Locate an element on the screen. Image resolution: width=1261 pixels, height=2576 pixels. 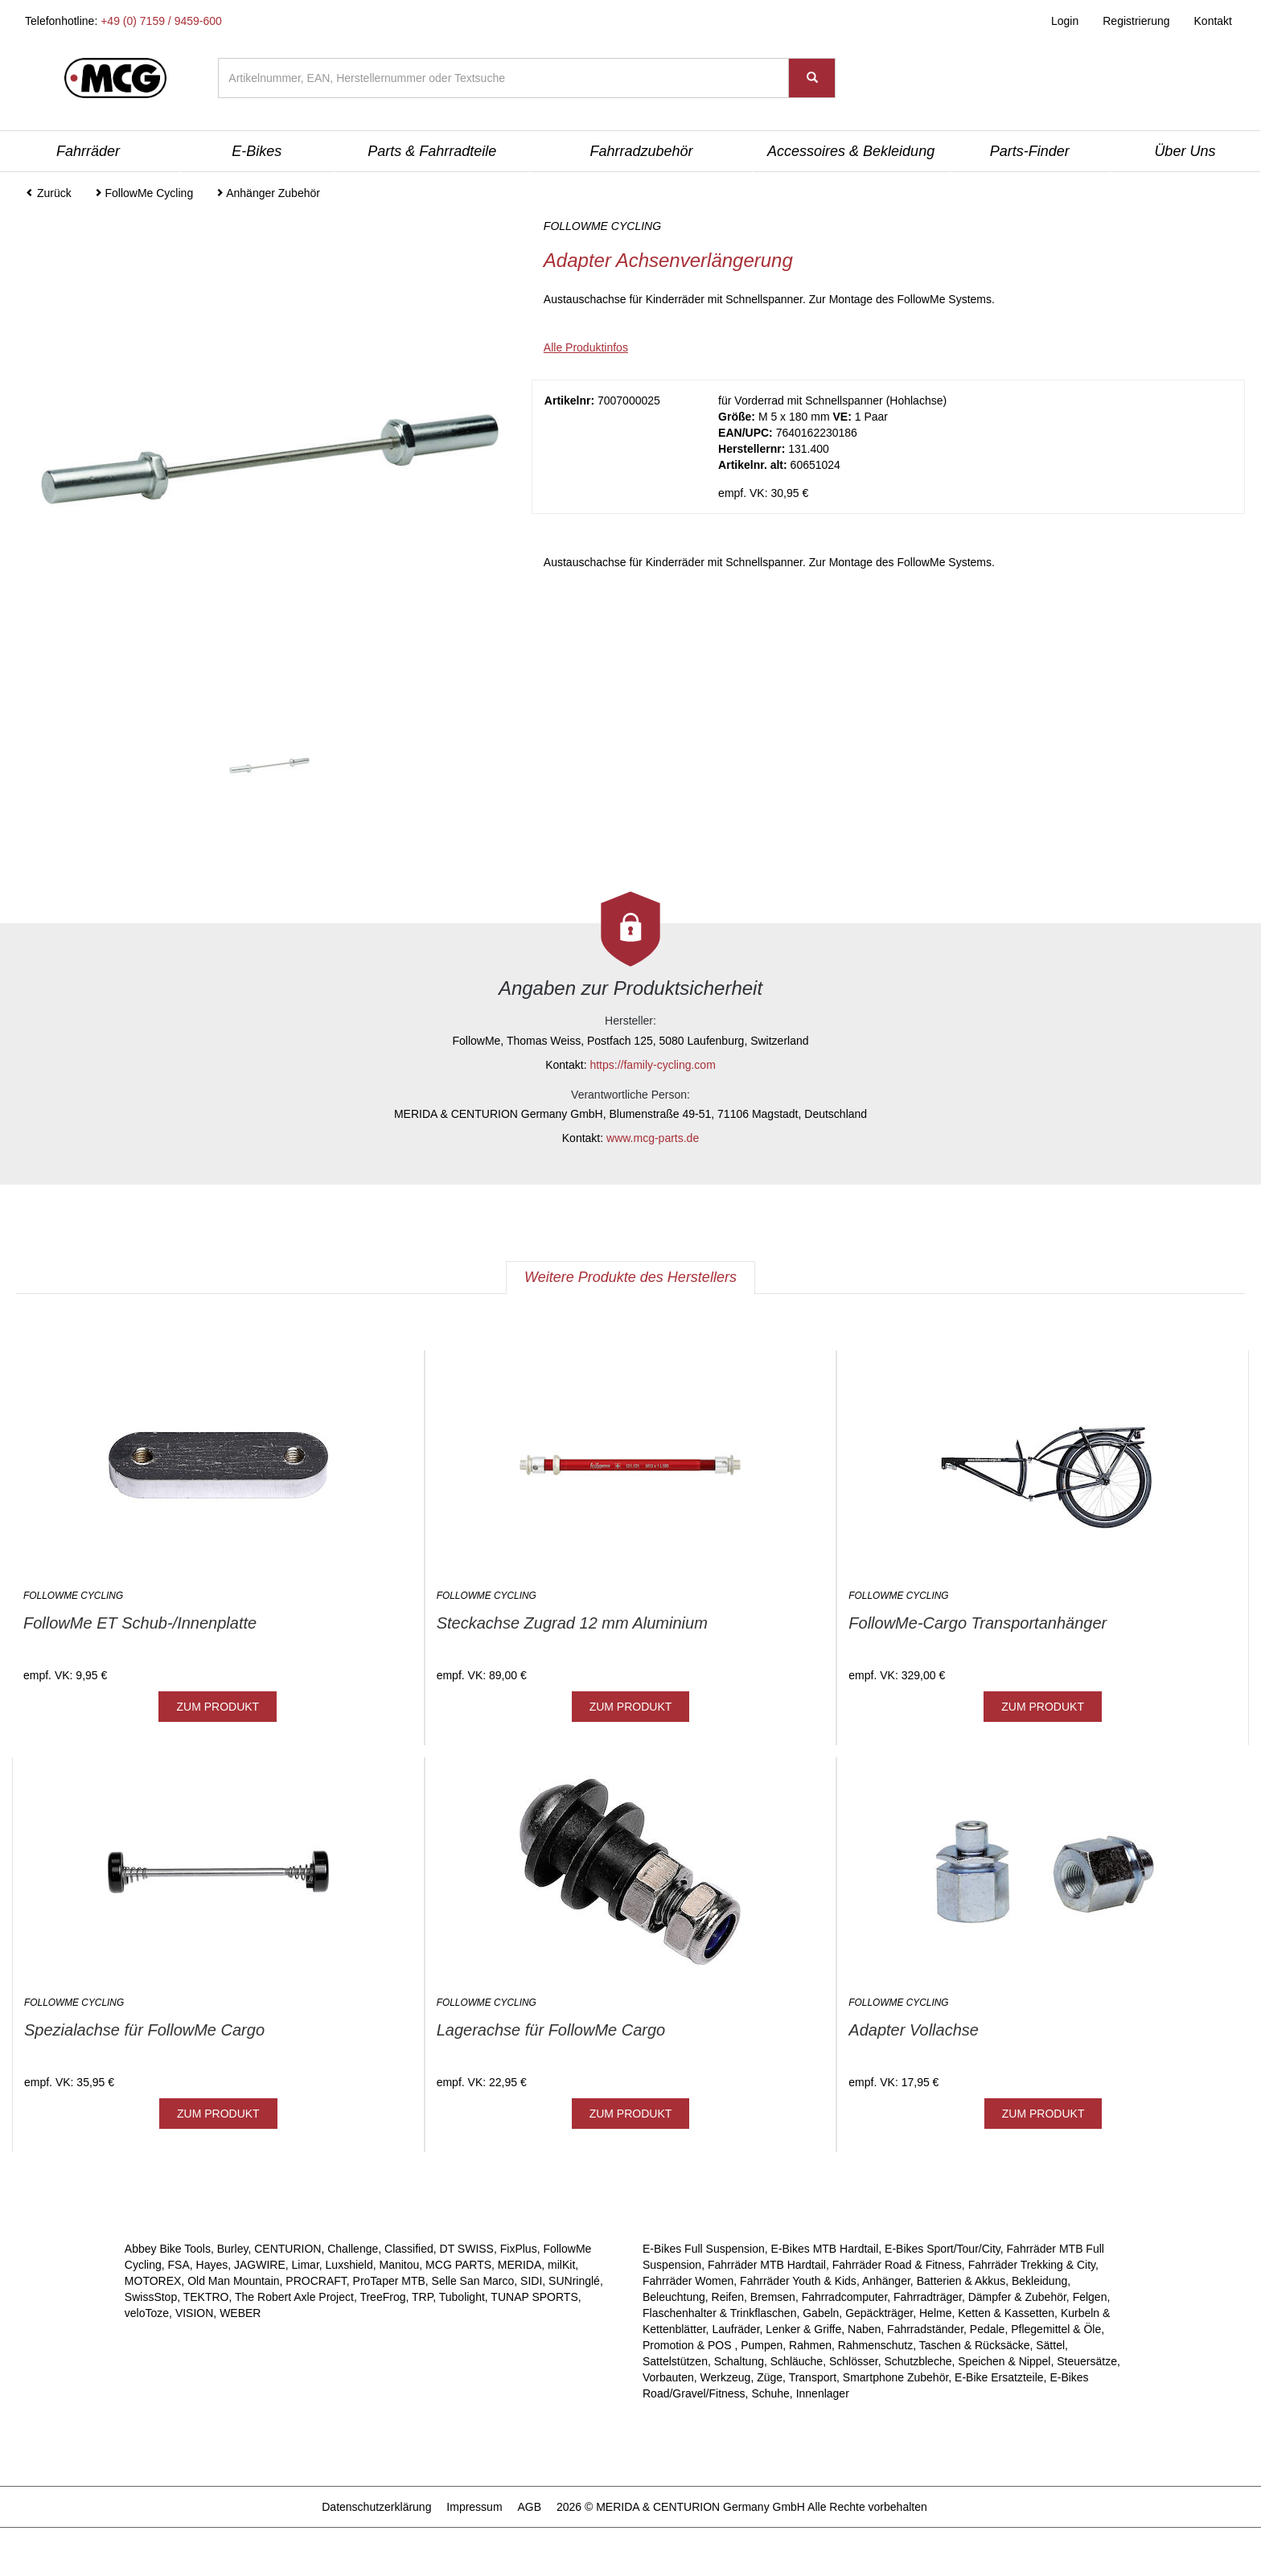
Taschen & Rücksäcke is located at coordinates (974, 2345).